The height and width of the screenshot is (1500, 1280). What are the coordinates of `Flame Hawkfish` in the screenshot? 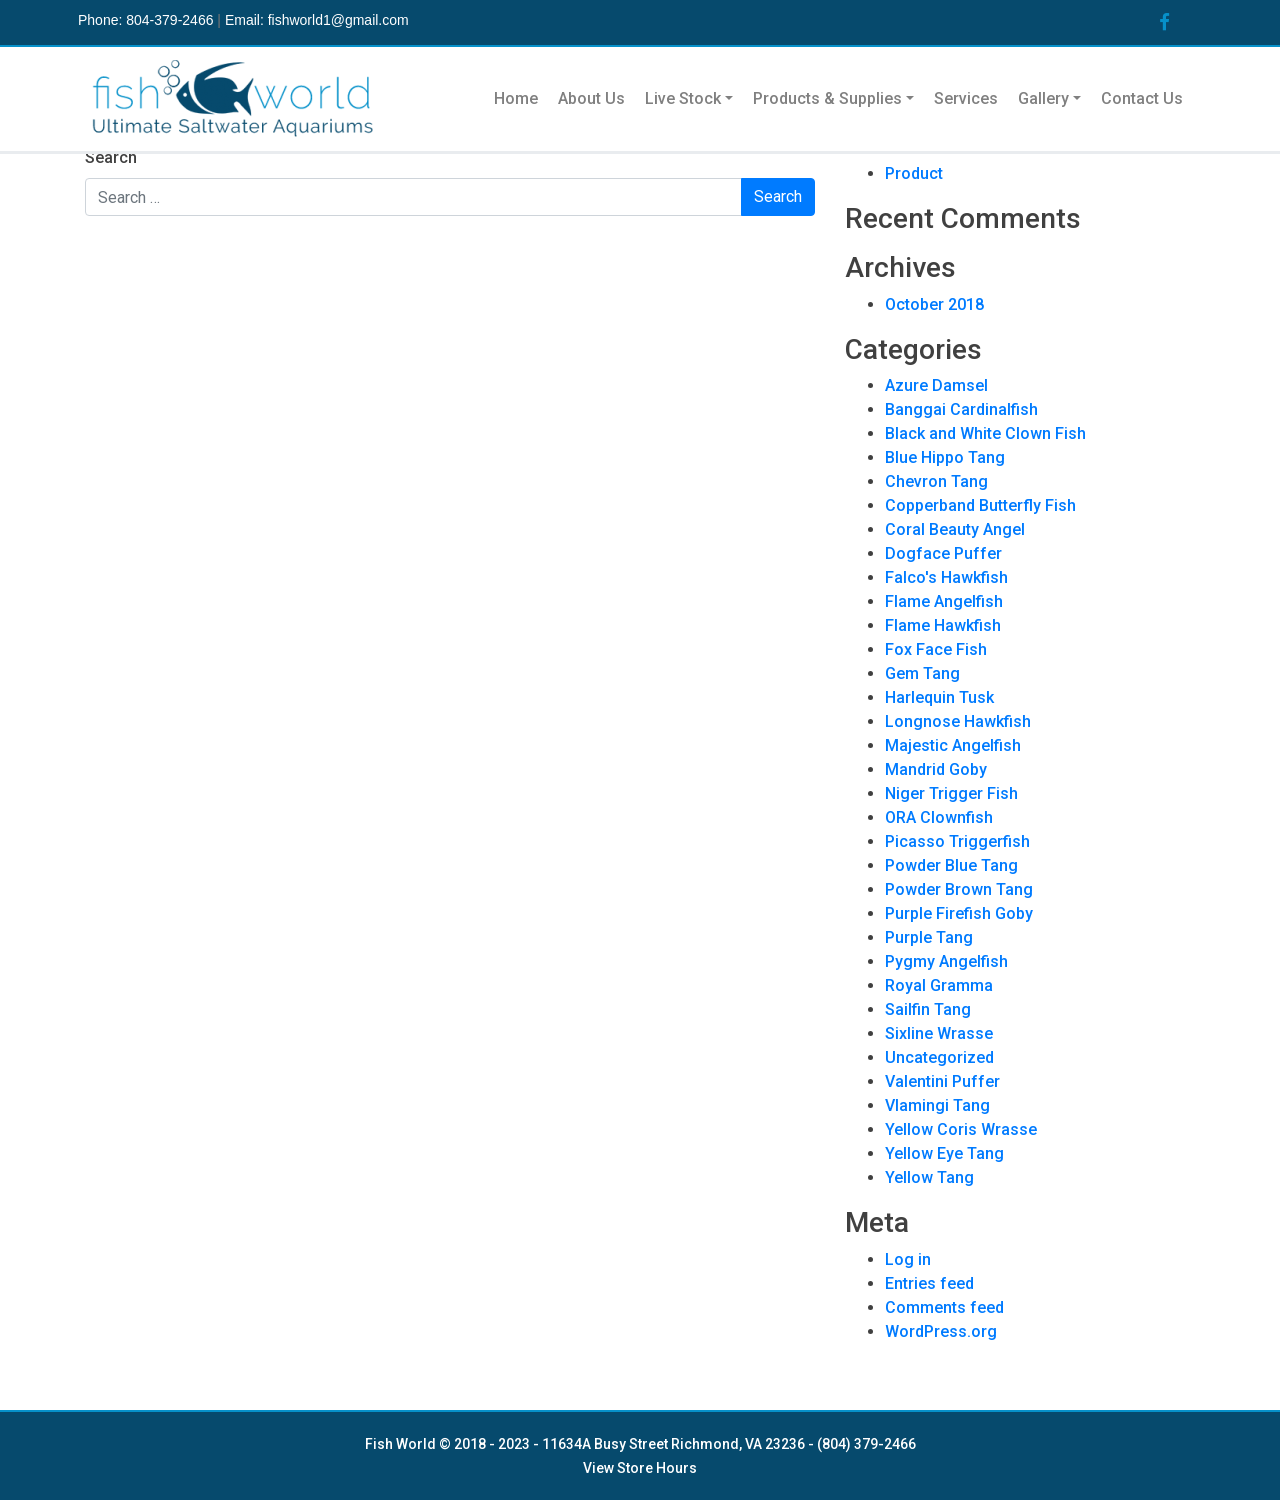 It's located at (943, 625).